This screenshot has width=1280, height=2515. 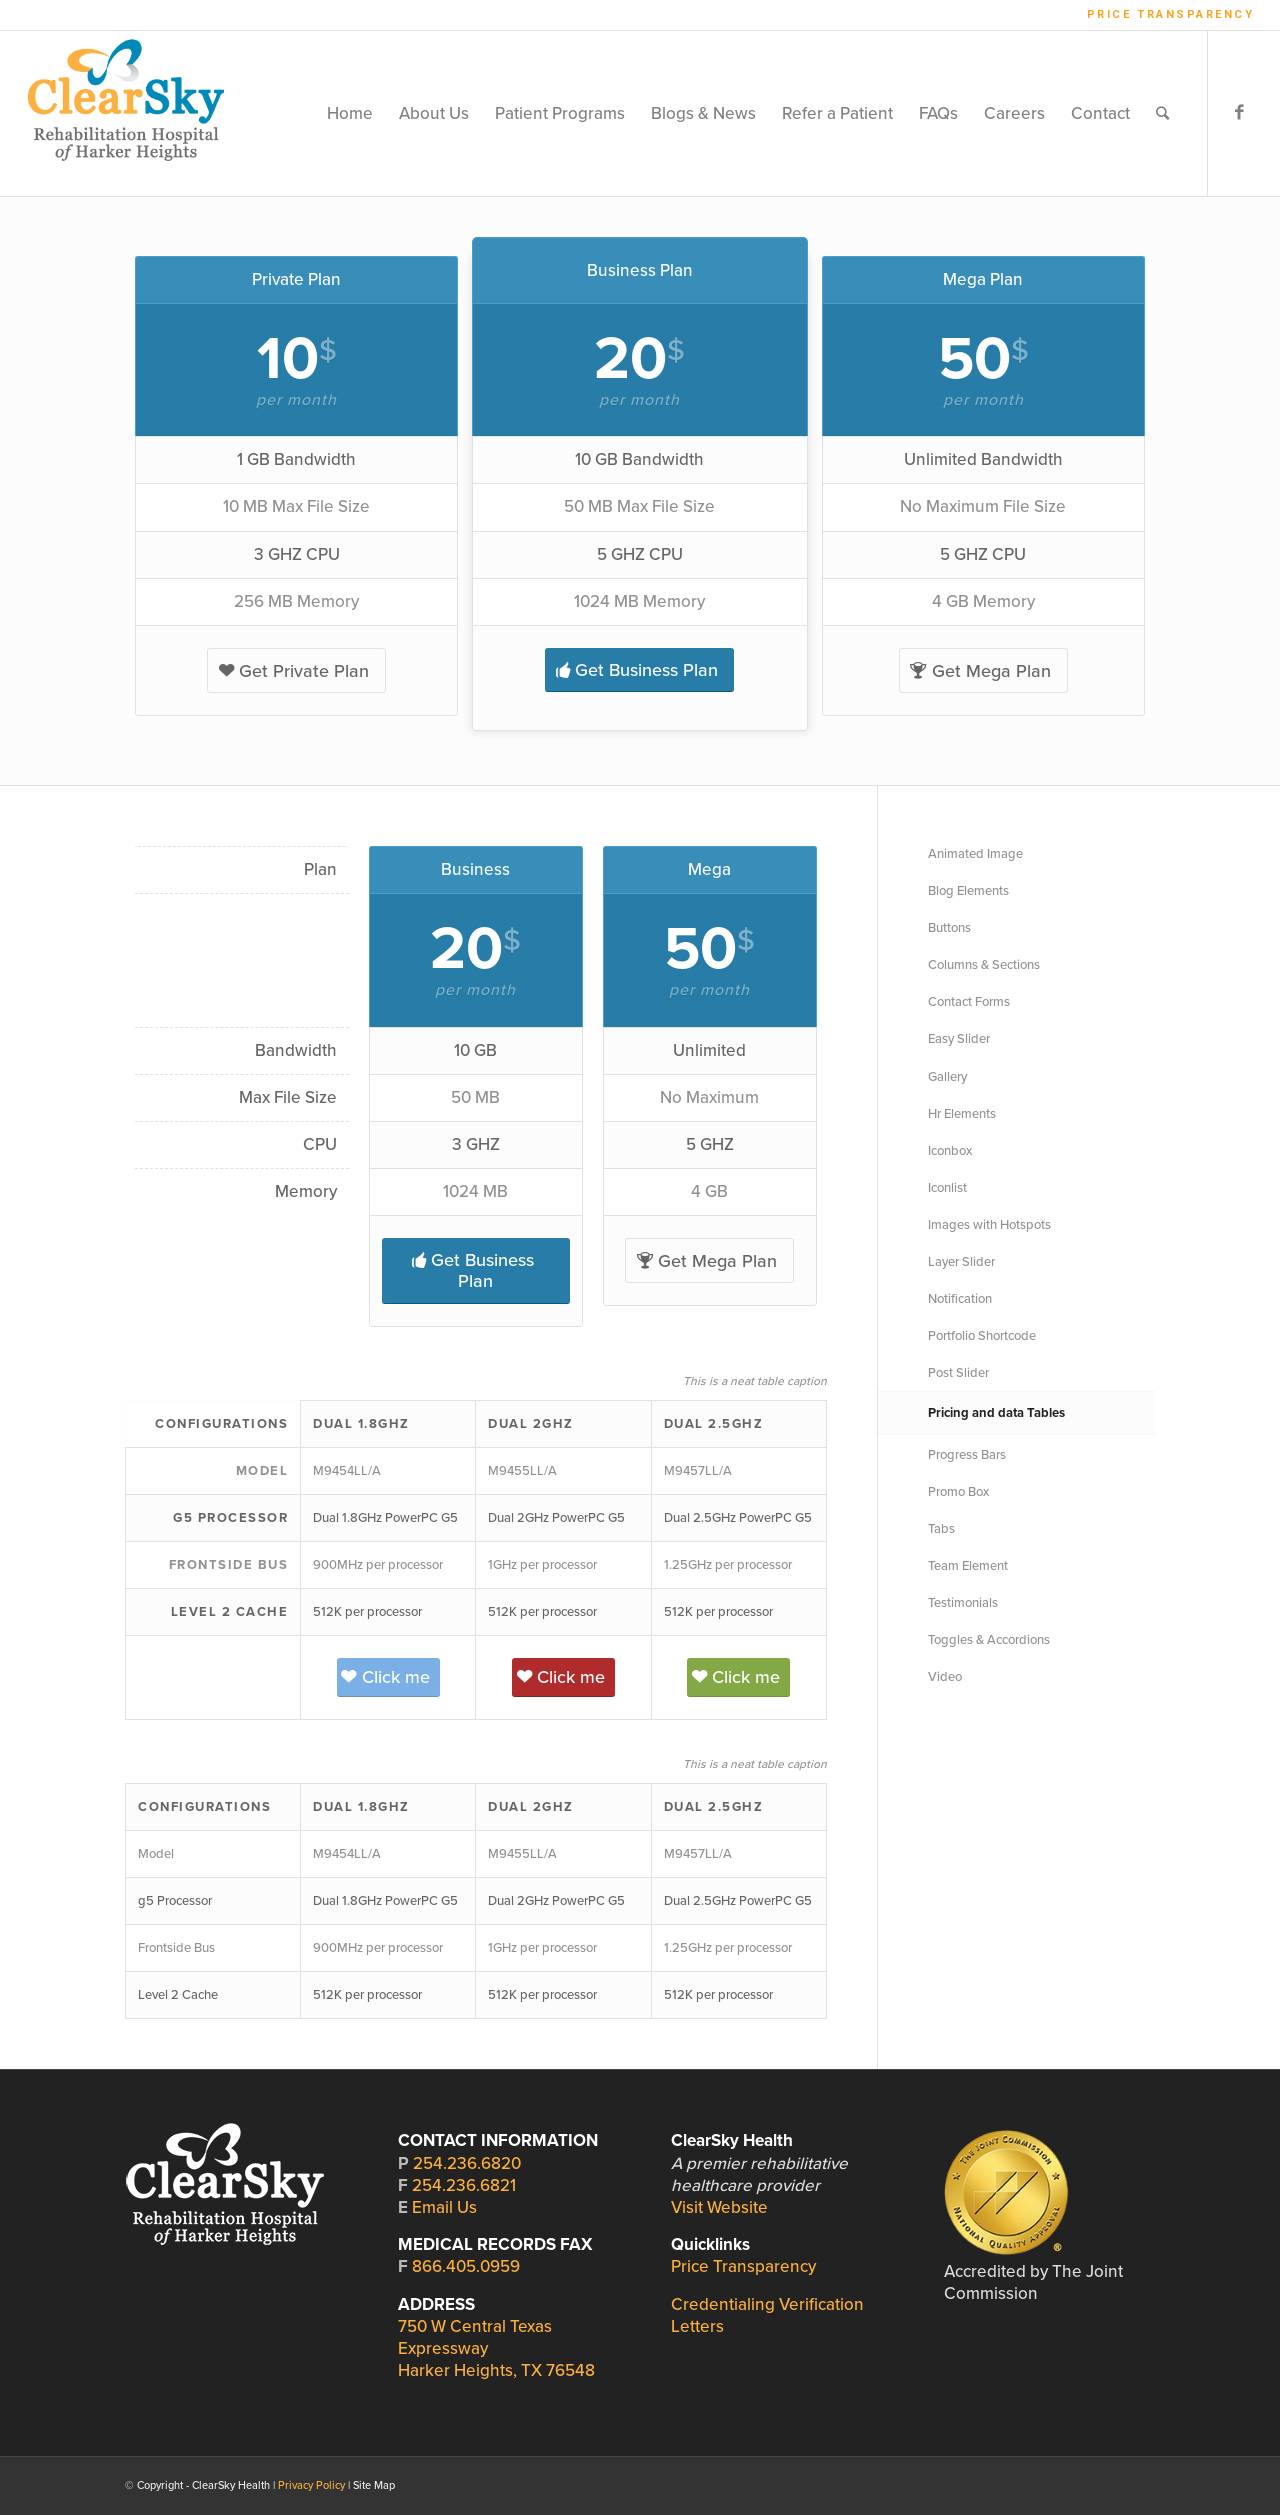 I want to click on Pricing and data Tables, so click(x=996, y=1413).